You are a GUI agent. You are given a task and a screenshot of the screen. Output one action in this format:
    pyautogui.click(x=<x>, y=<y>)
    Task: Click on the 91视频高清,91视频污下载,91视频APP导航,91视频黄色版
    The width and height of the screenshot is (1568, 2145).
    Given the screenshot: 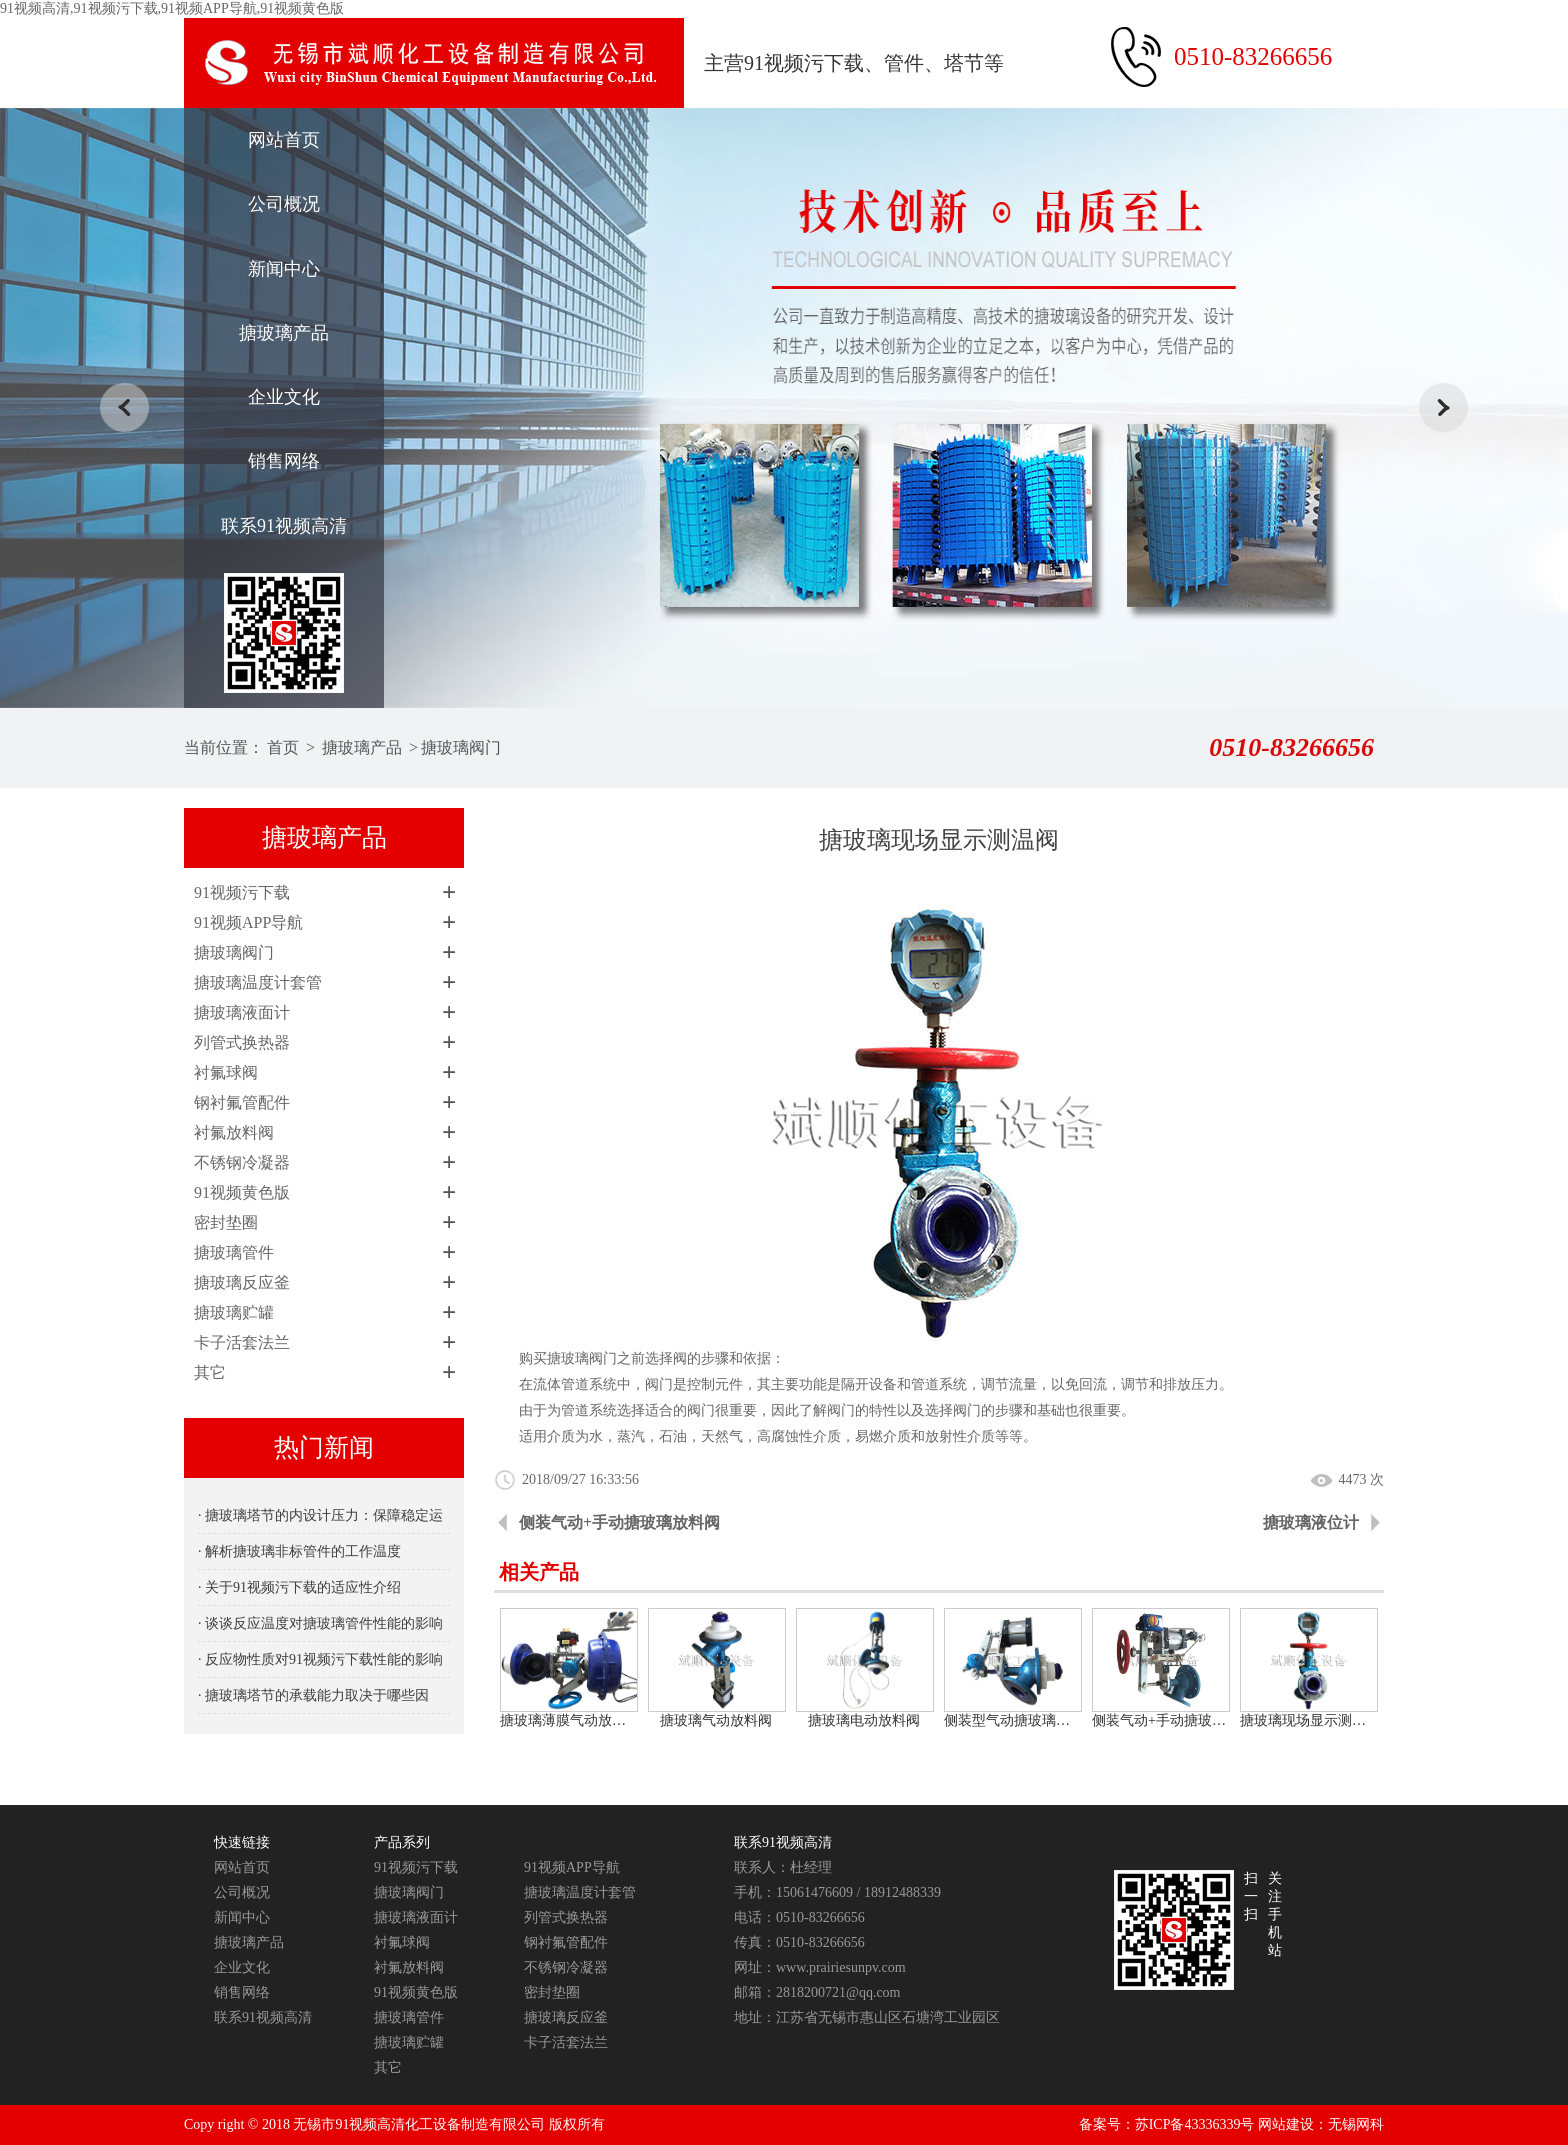 What is the action you would take?
    pyautogui.click(x=172, y=8)
    